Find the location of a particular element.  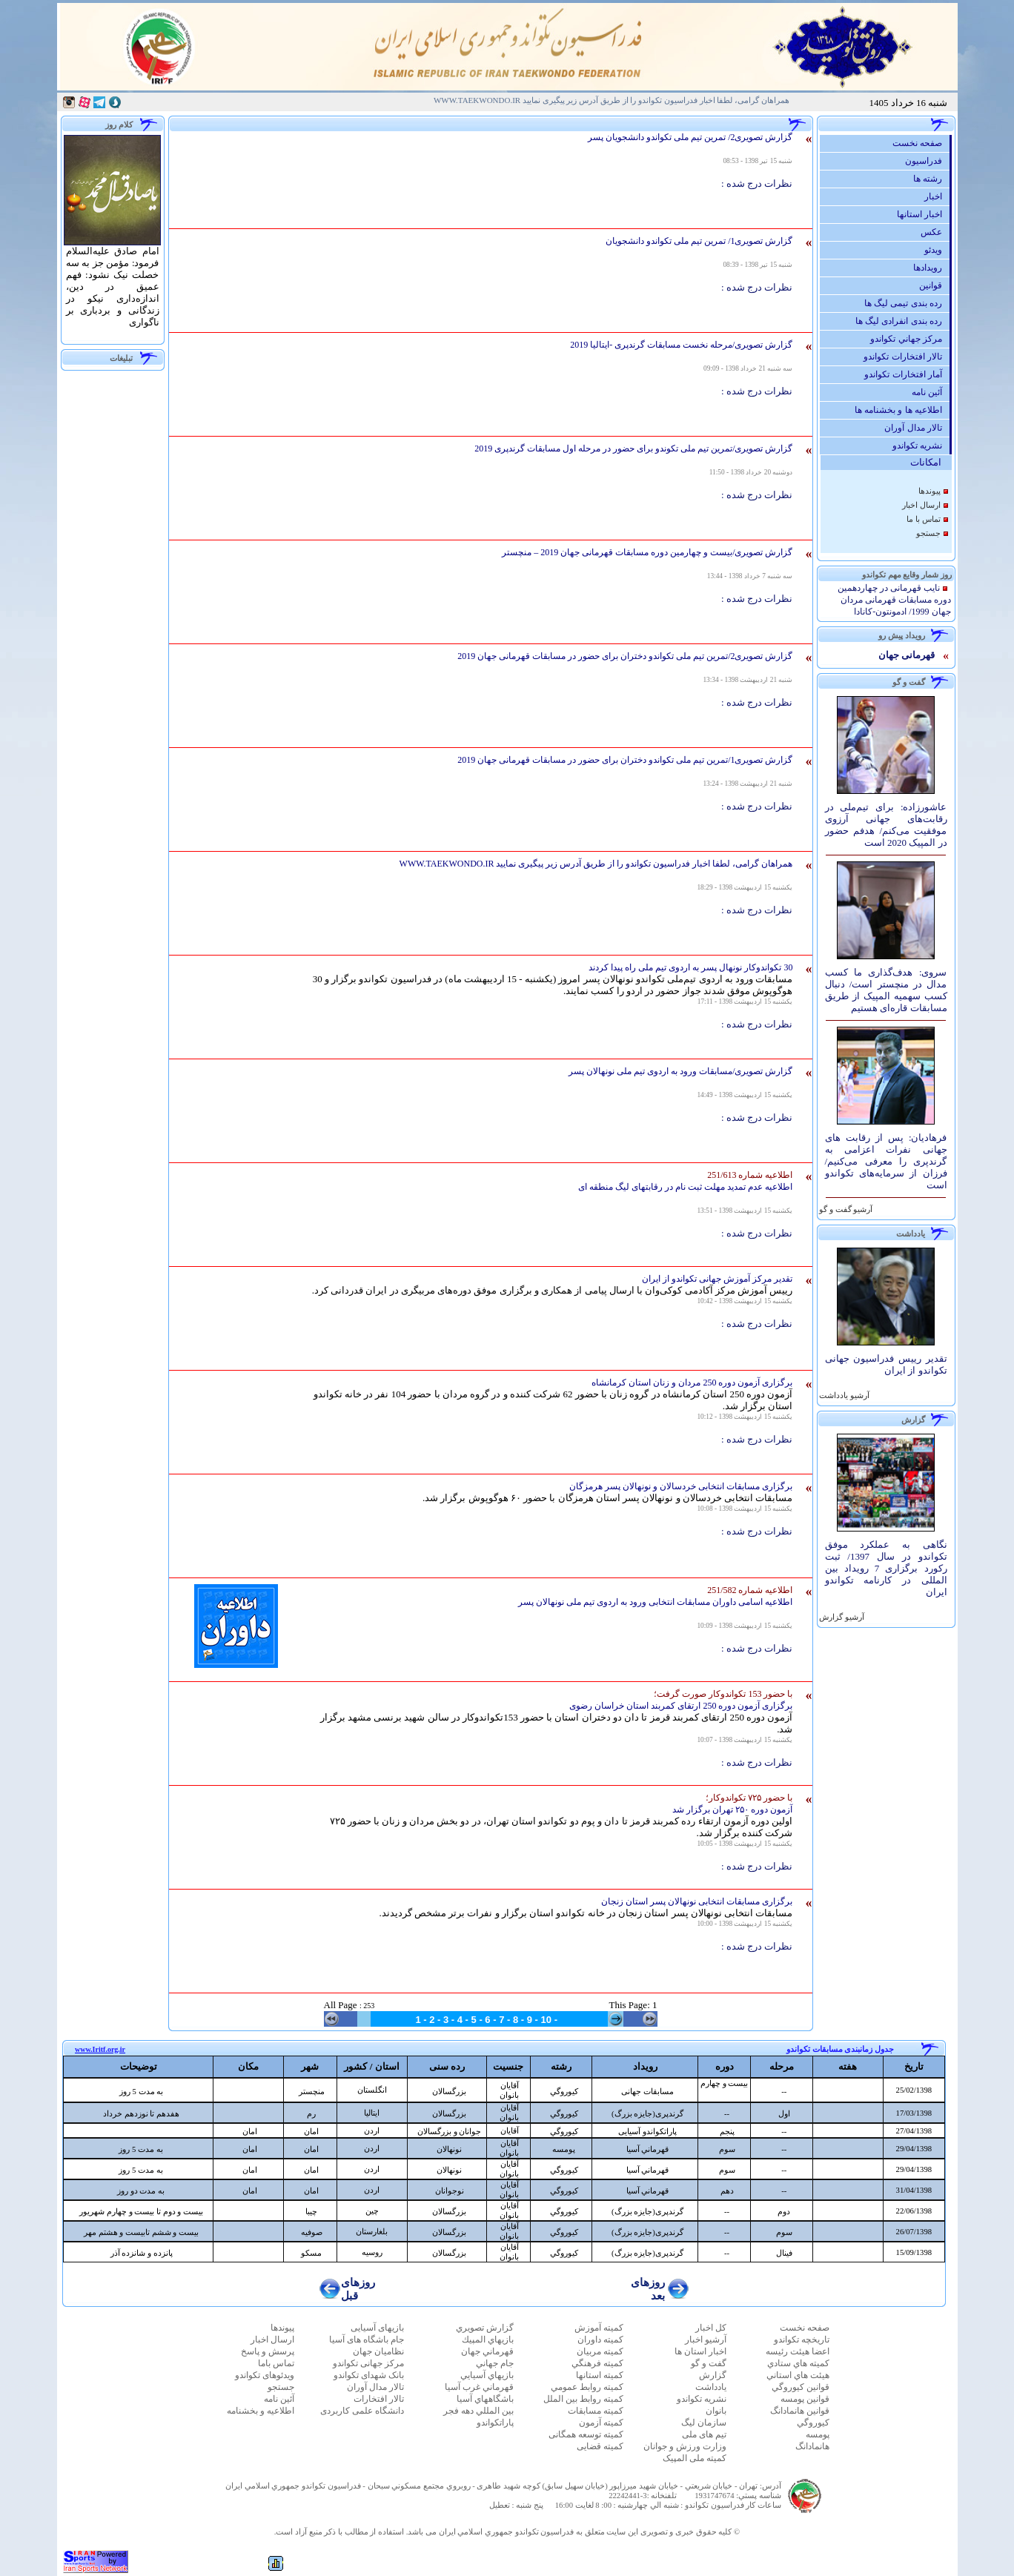

آرشيو یادداشت is located at coordinates (843, 1395).